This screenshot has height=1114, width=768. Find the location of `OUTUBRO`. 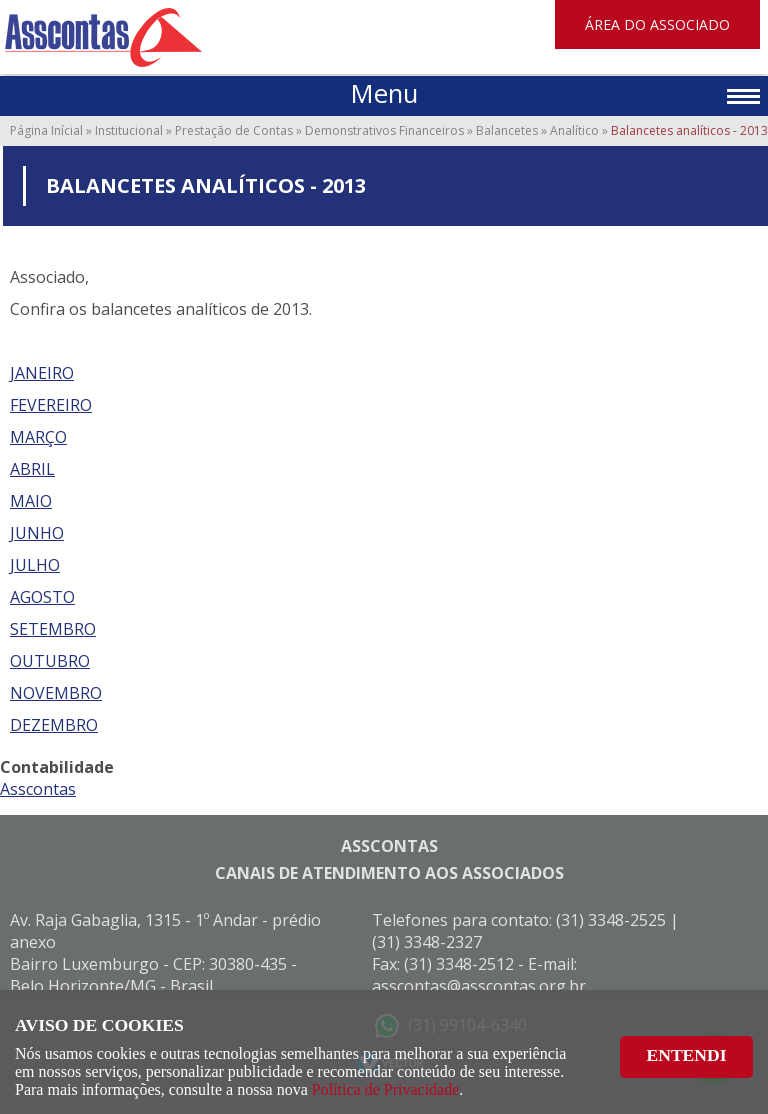

OUTUBRO is located at coordinates (50, 661).